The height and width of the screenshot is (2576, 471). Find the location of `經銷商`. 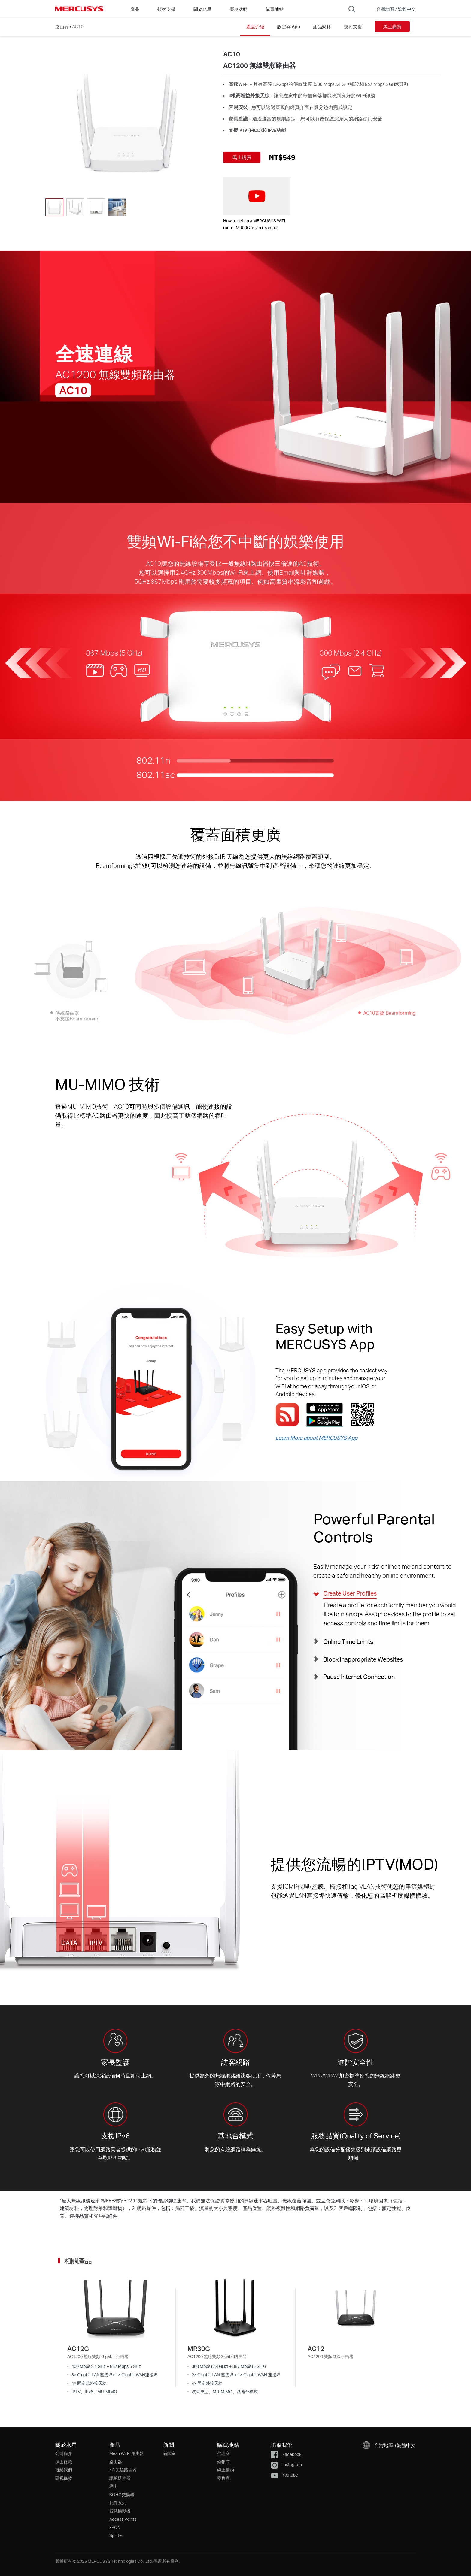

經銷商 is located at coordinates (223, 2461).